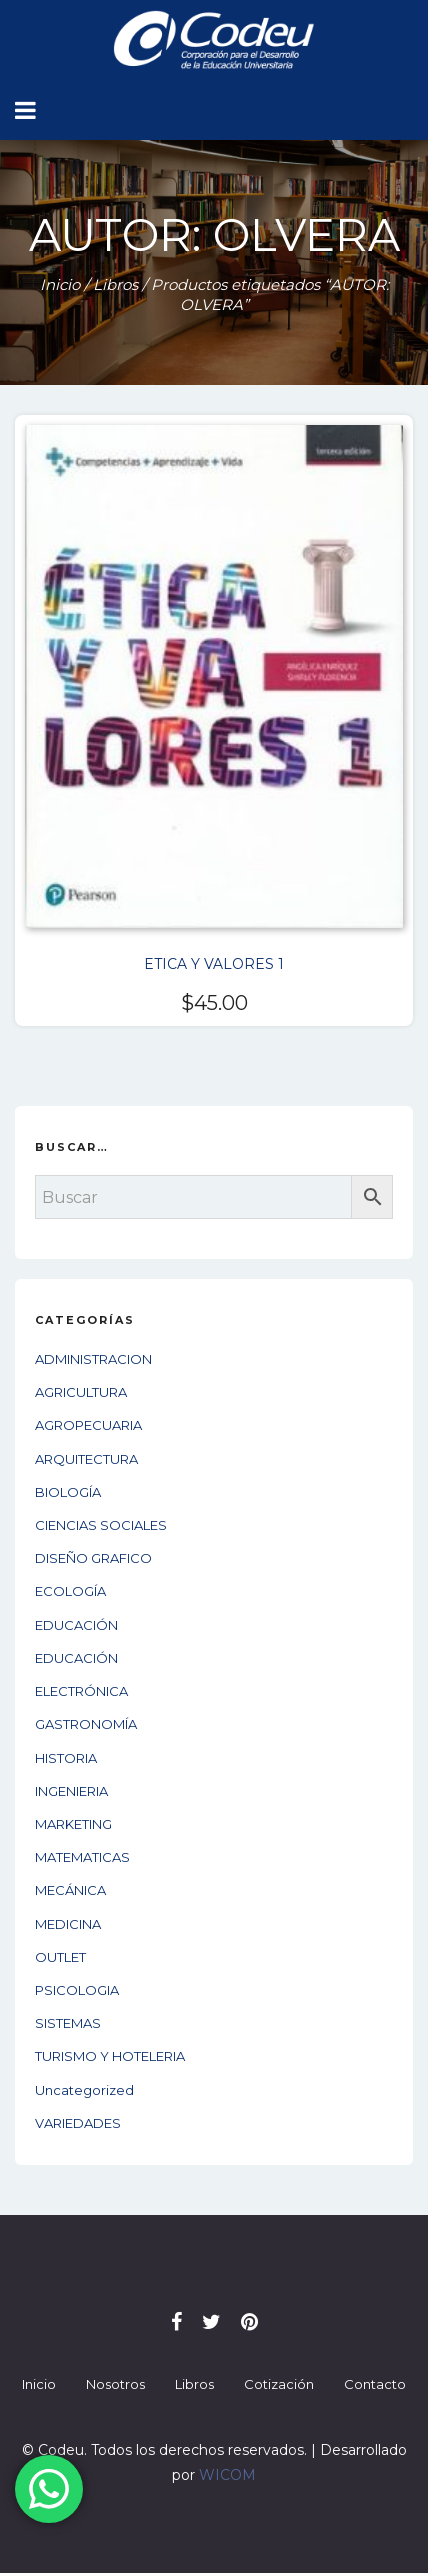 The height and width of the screenshot is (2573, 428). Describe the element at coordinates (93, 1558) in the screenshot. I see `DISEÑO GRAFICO` at that location.